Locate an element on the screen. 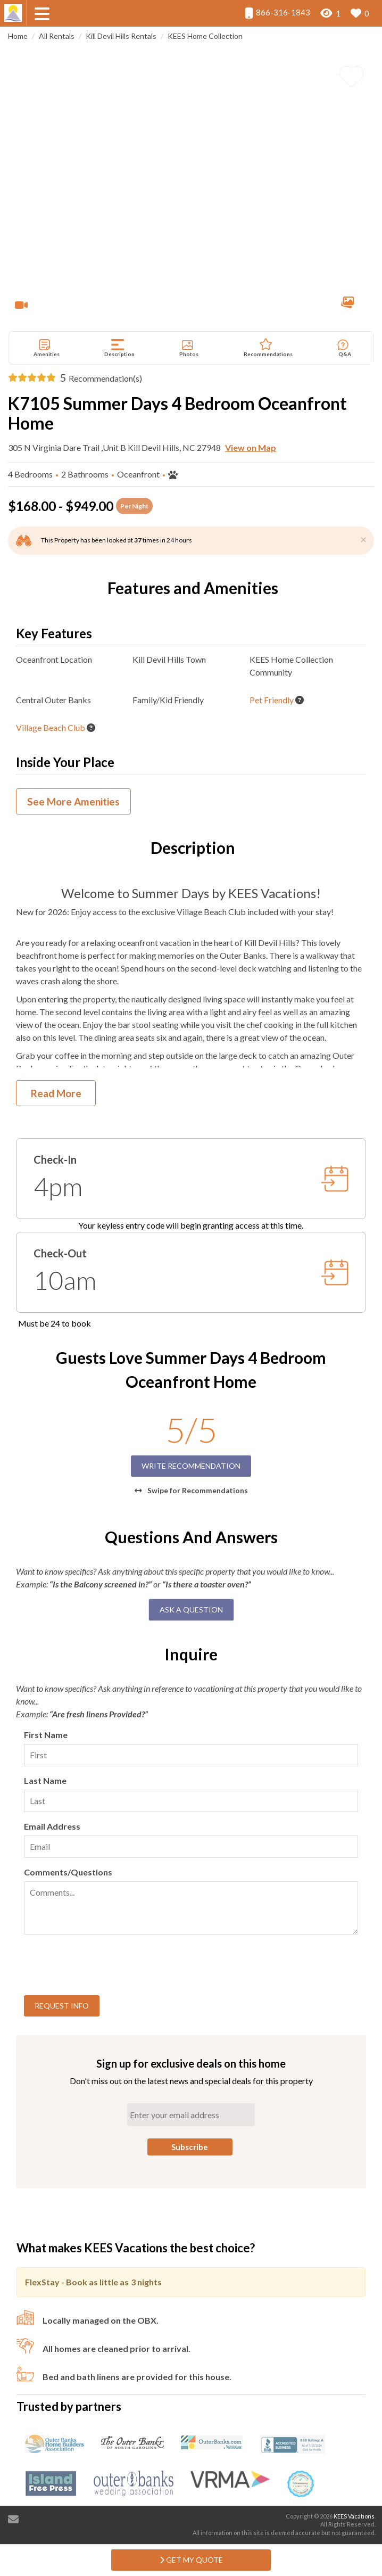 This screenshot has width=382, height=2576. All Rentals is located at coordinates (56, 35).